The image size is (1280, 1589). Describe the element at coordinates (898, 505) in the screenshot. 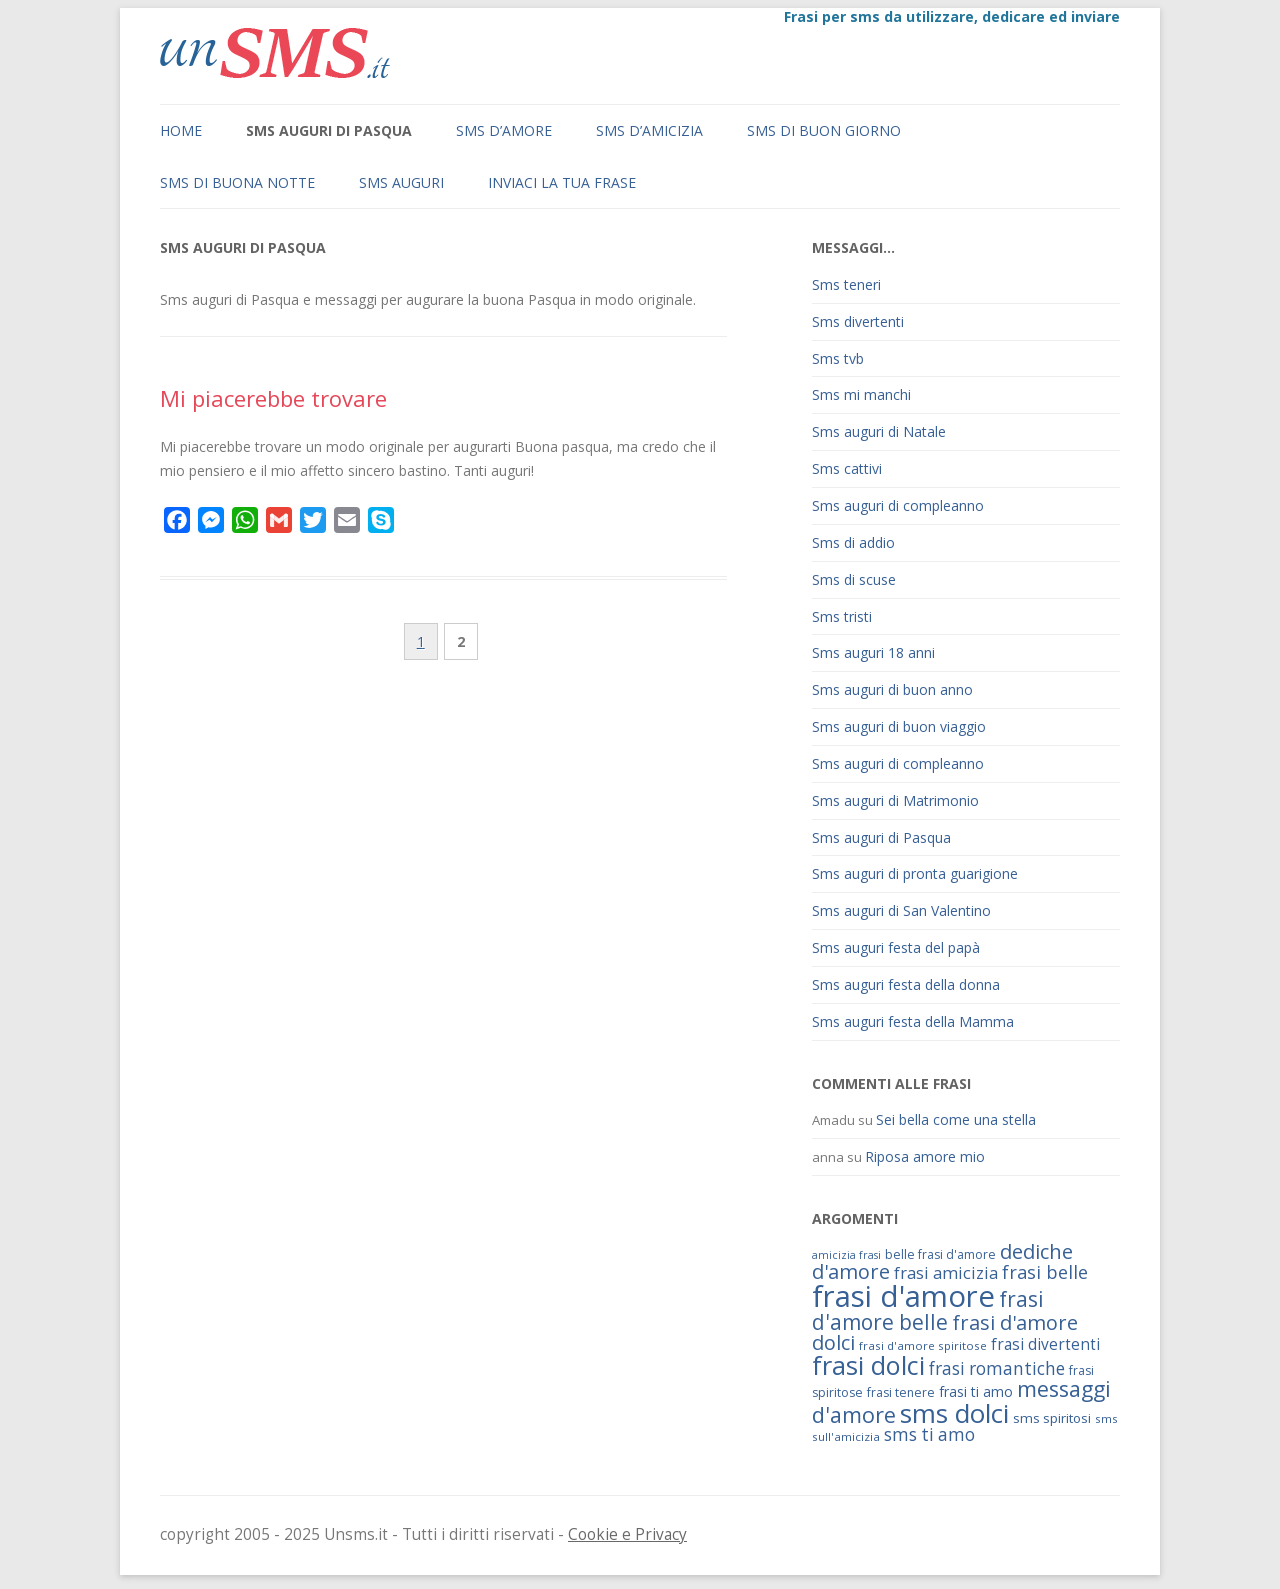

I see `Sms auguri di compleanno` at that location.